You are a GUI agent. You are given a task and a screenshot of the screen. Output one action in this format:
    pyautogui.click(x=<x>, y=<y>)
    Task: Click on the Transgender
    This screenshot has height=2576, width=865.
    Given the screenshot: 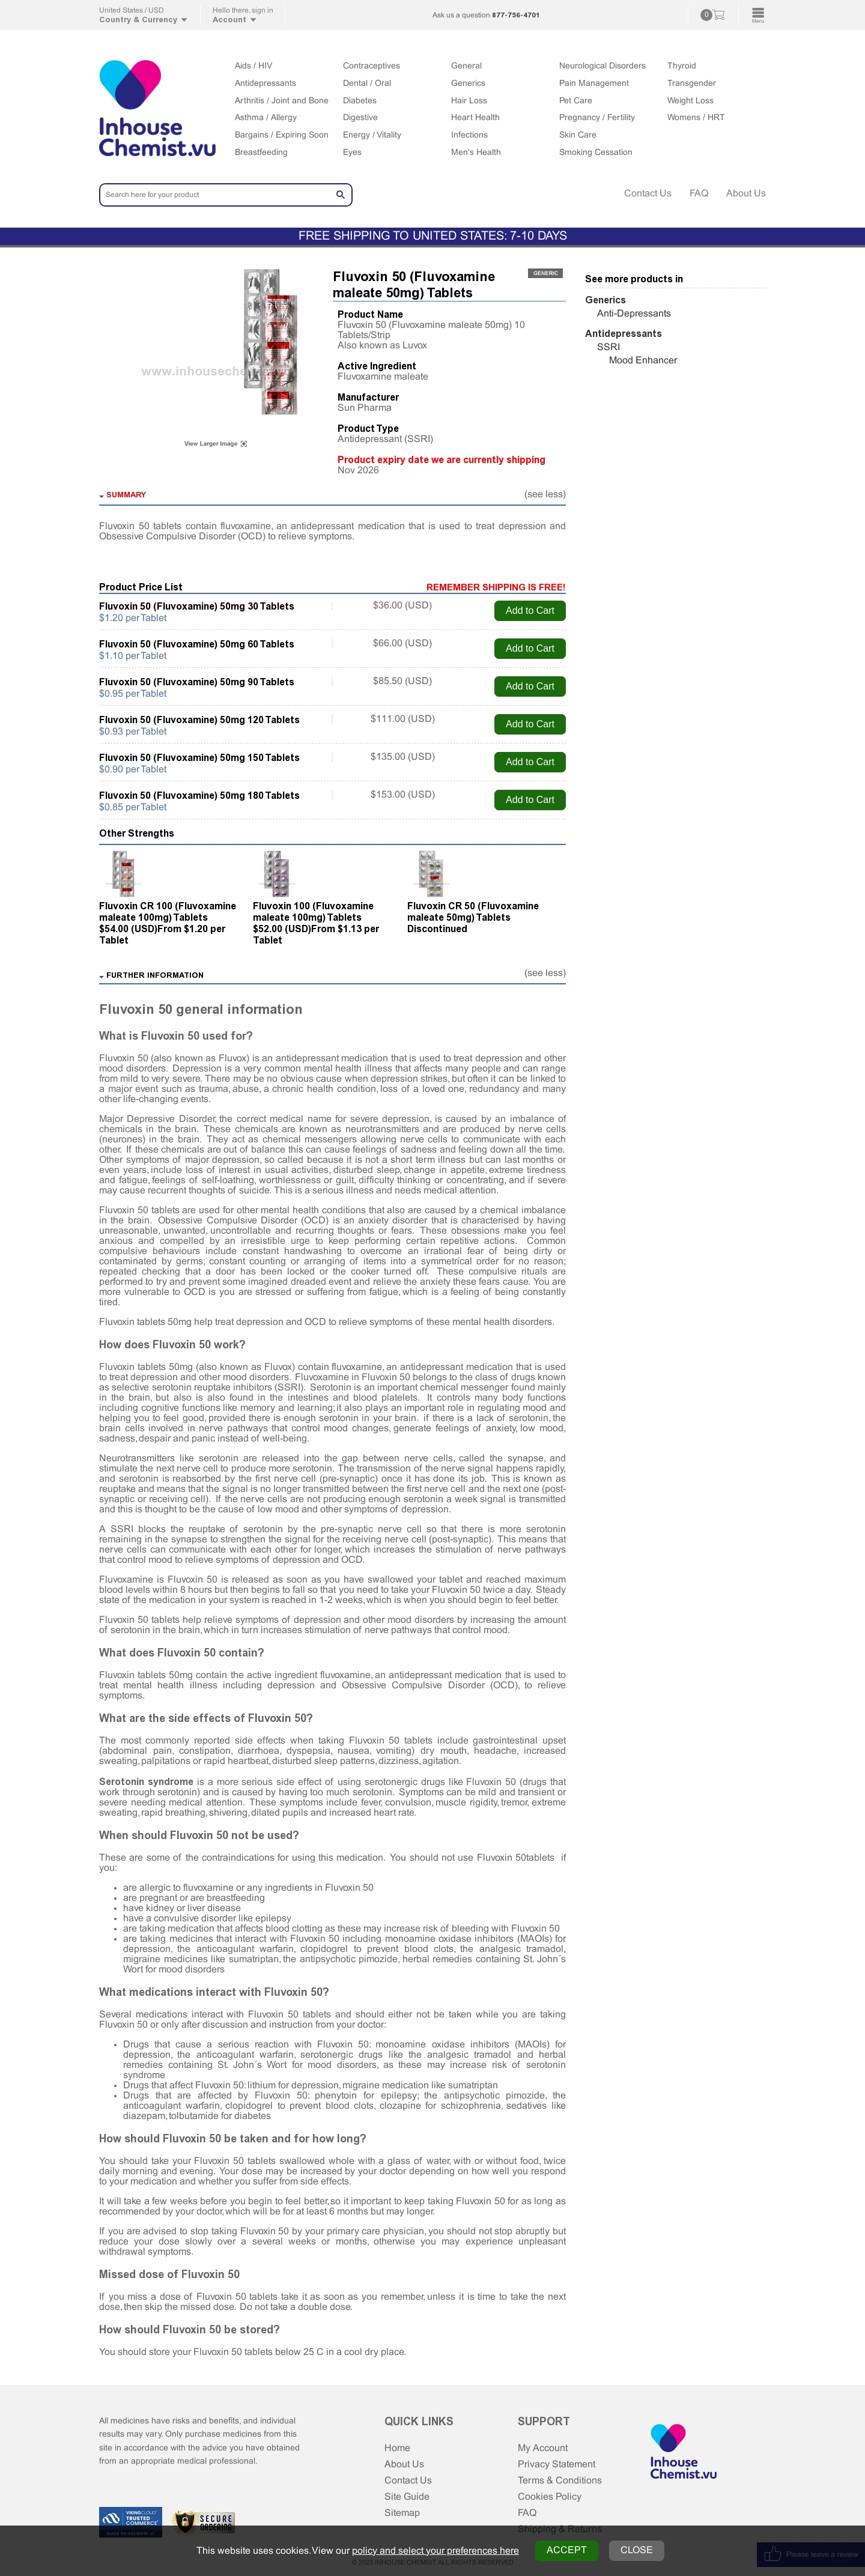 What is the action you would take?
    pyautogui.click(x=691, y=84)
    